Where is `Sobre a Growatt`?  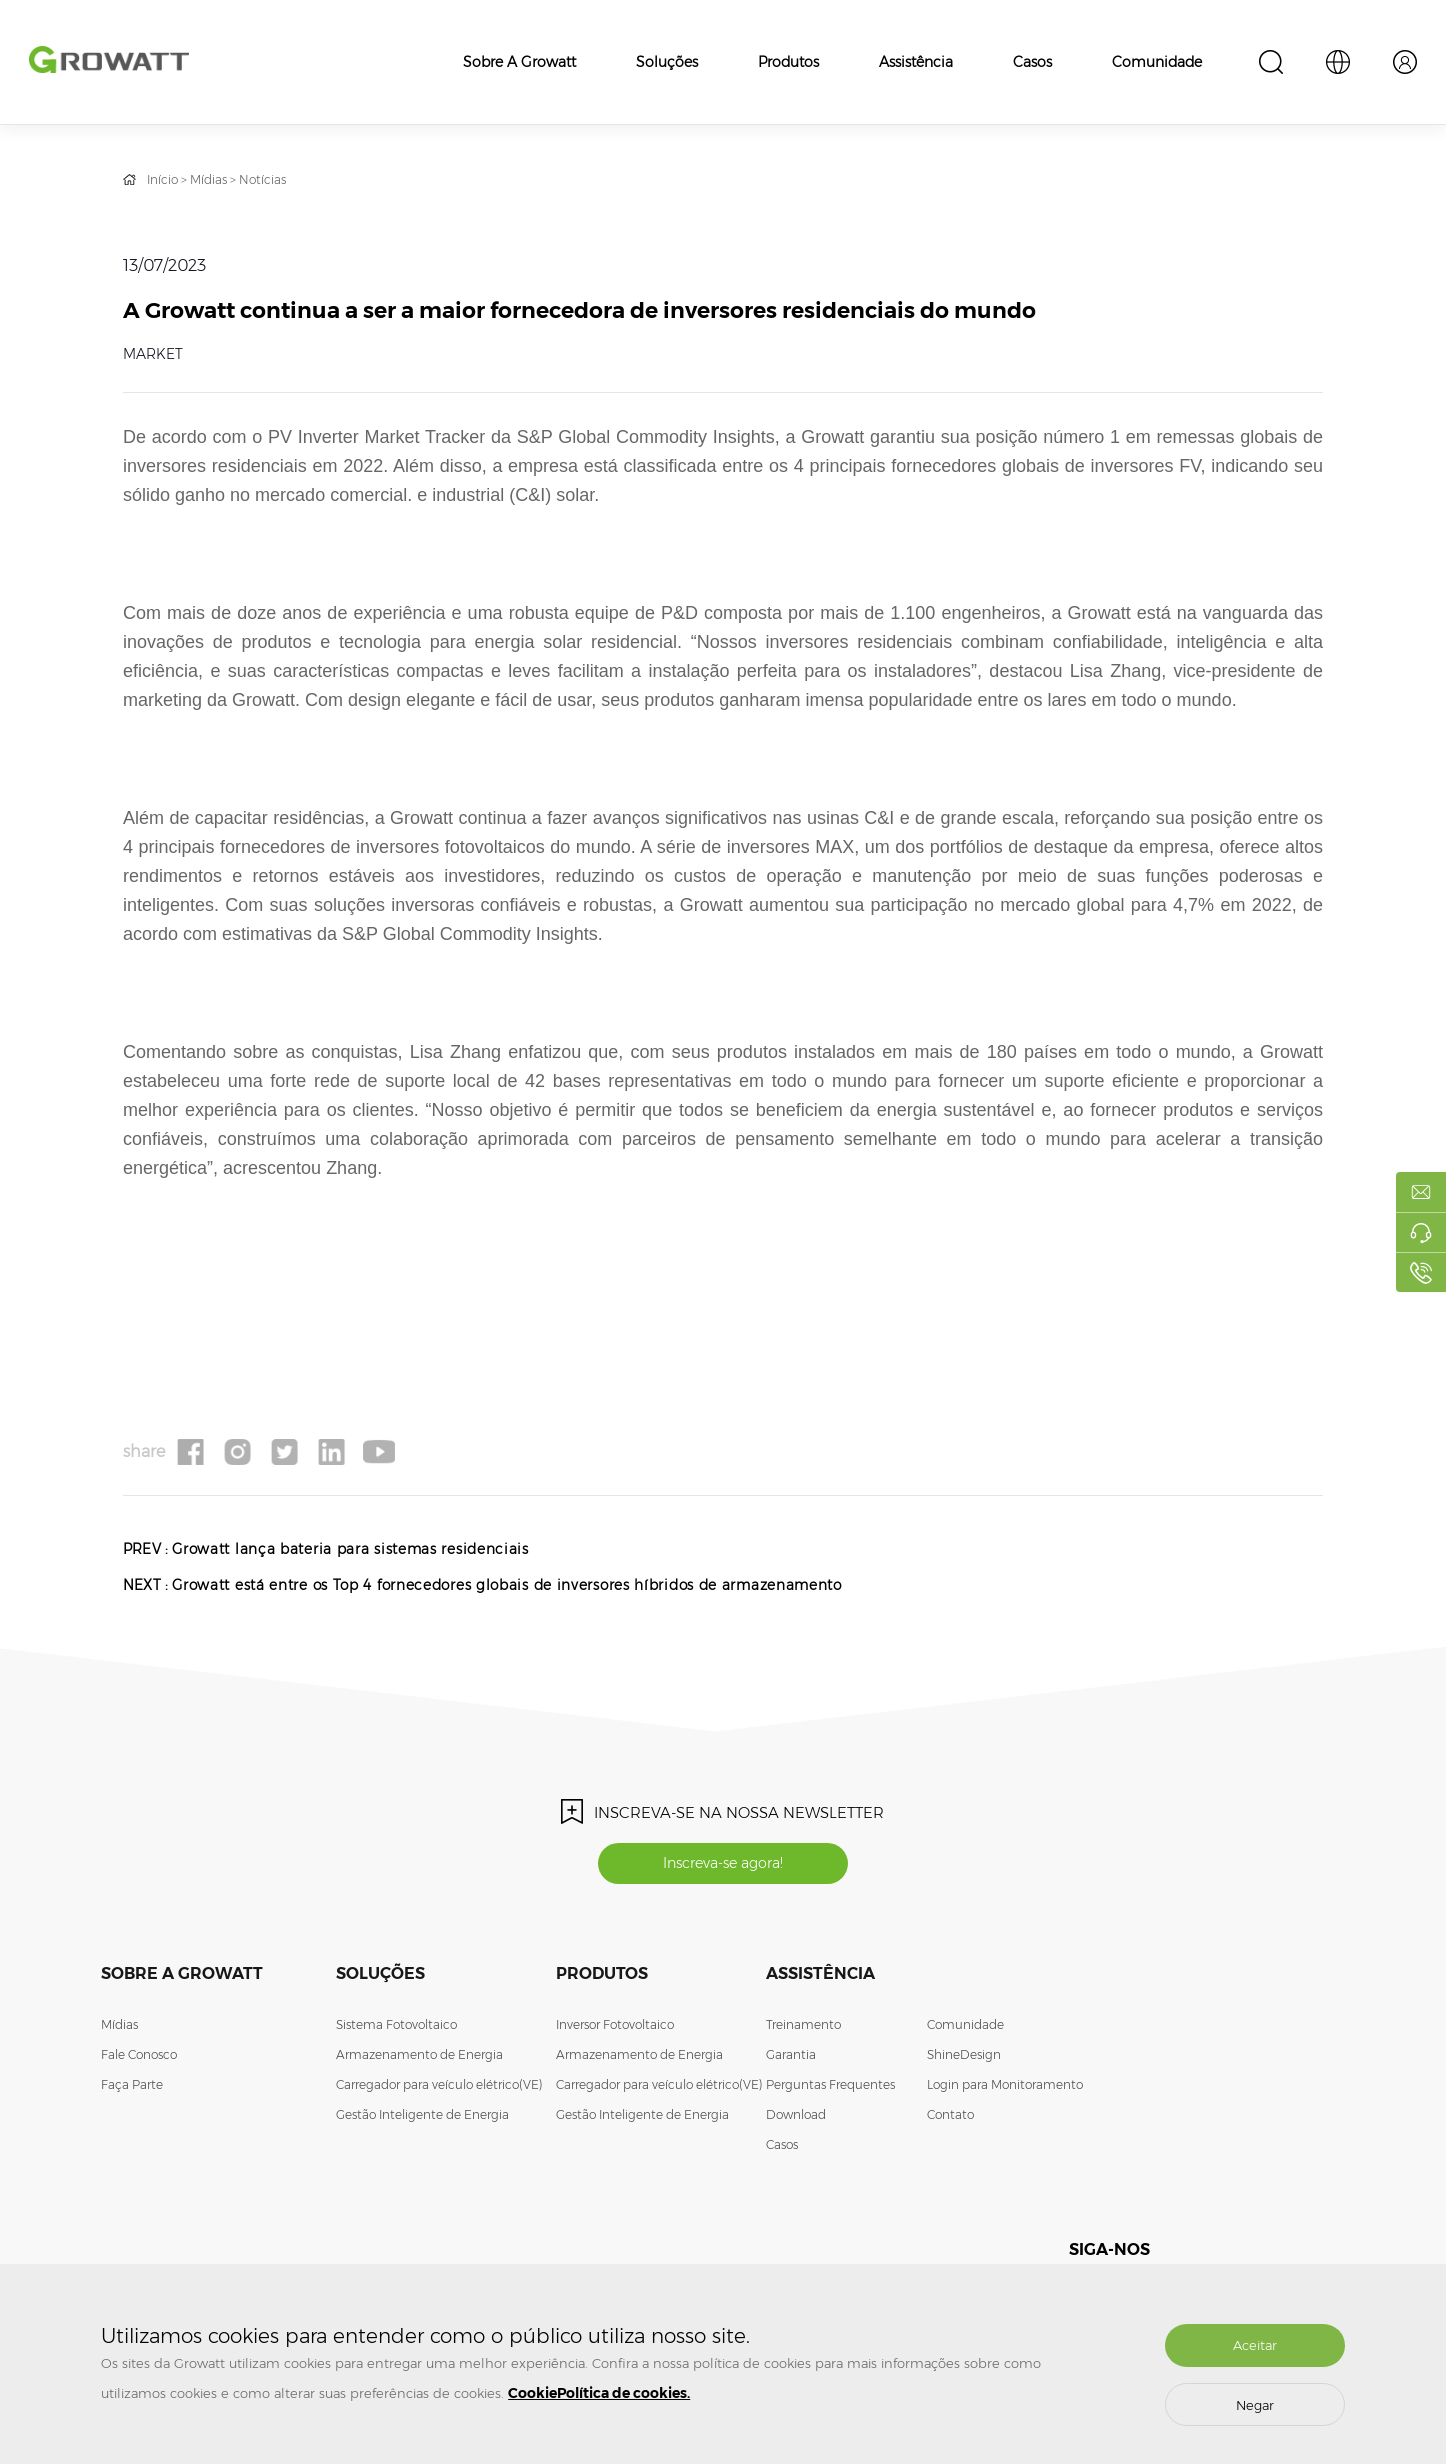
Sobre a Growatt is located at coordinates (519, 62).